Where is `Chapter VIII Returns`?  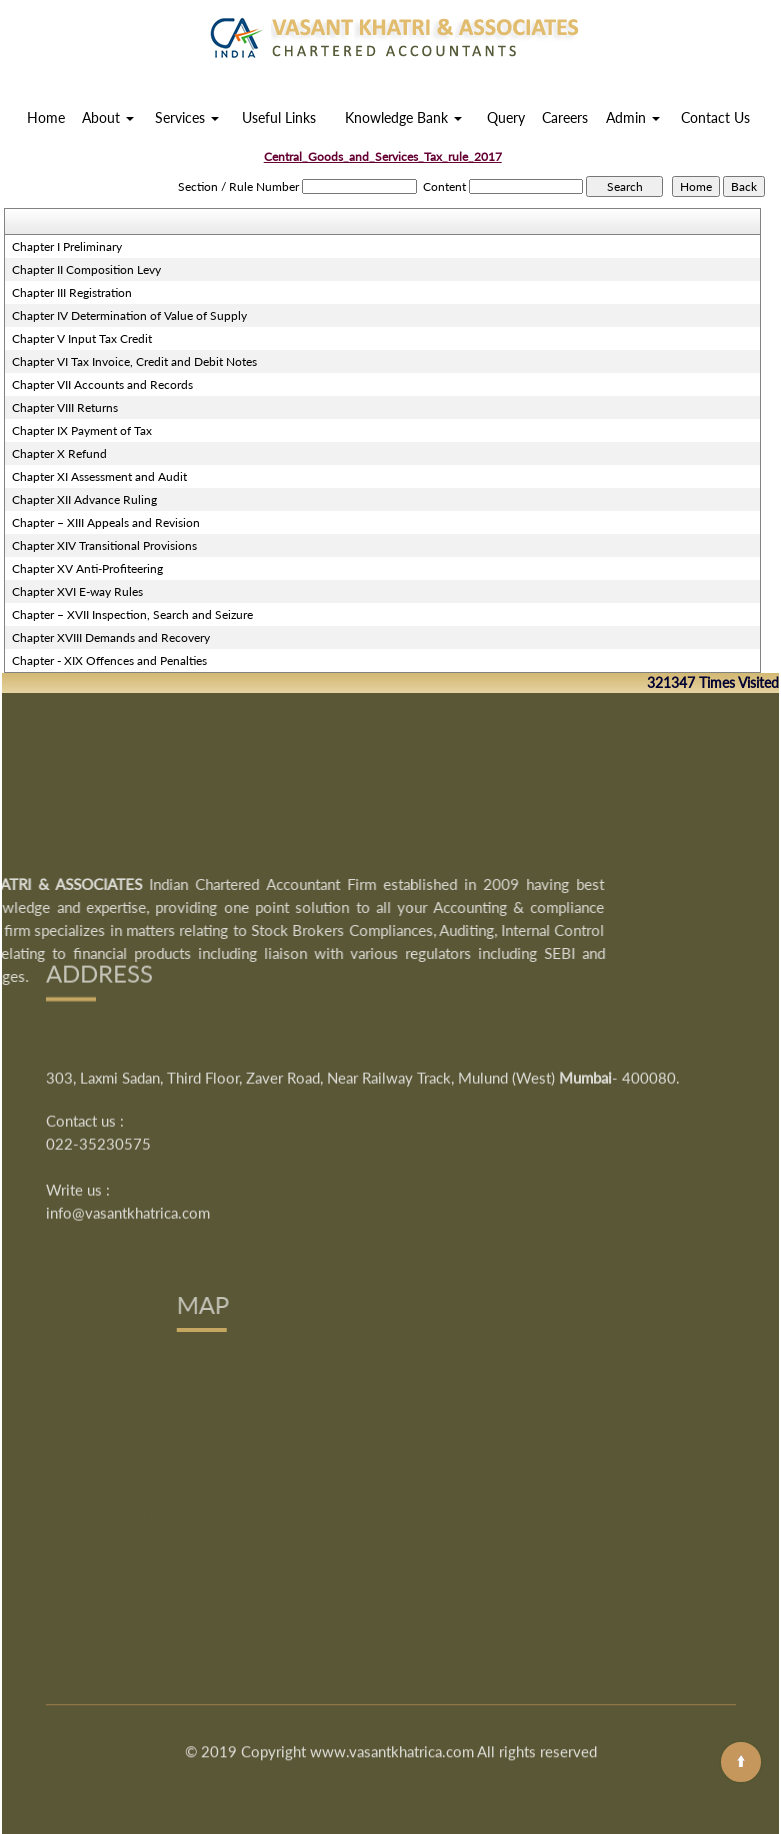
Chapter VIII Returns is located at coordinates (65, 407).